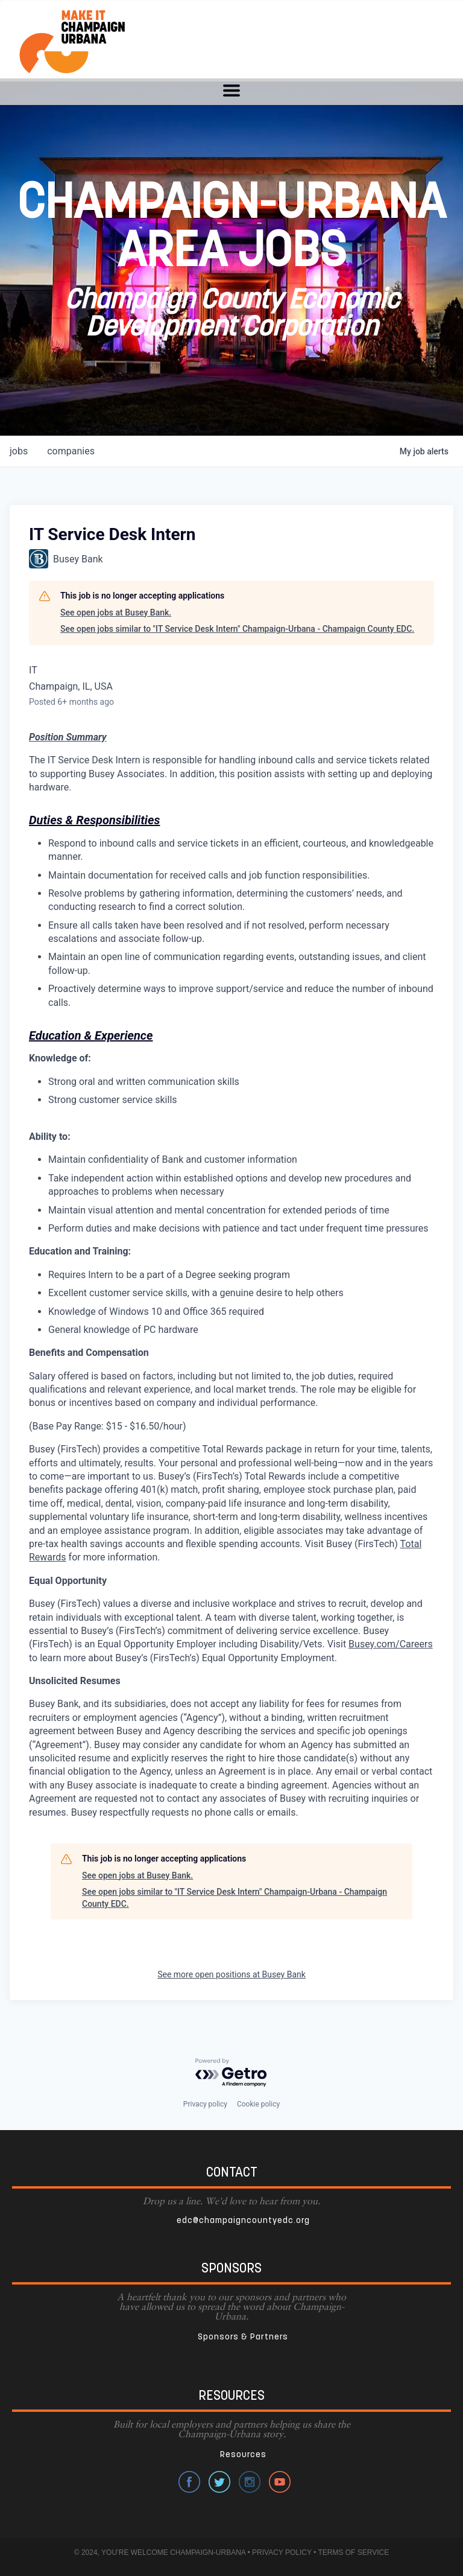 The image size is (463, 2576). What do you see at coordinates (243, 2220) in the screenshot?
I see `edc@champaigncountyedc.org` at bounding box center [243, 2220].